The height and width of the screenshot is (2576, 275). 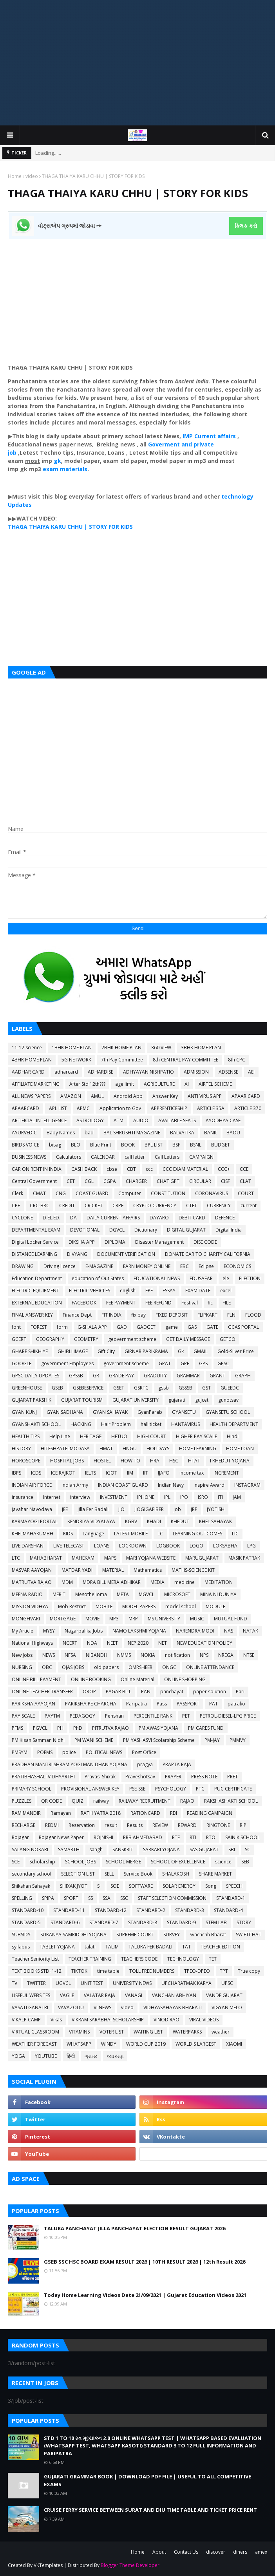 I want to click on CCC EXAM MATERIAL, so click(x=185, y=1169).